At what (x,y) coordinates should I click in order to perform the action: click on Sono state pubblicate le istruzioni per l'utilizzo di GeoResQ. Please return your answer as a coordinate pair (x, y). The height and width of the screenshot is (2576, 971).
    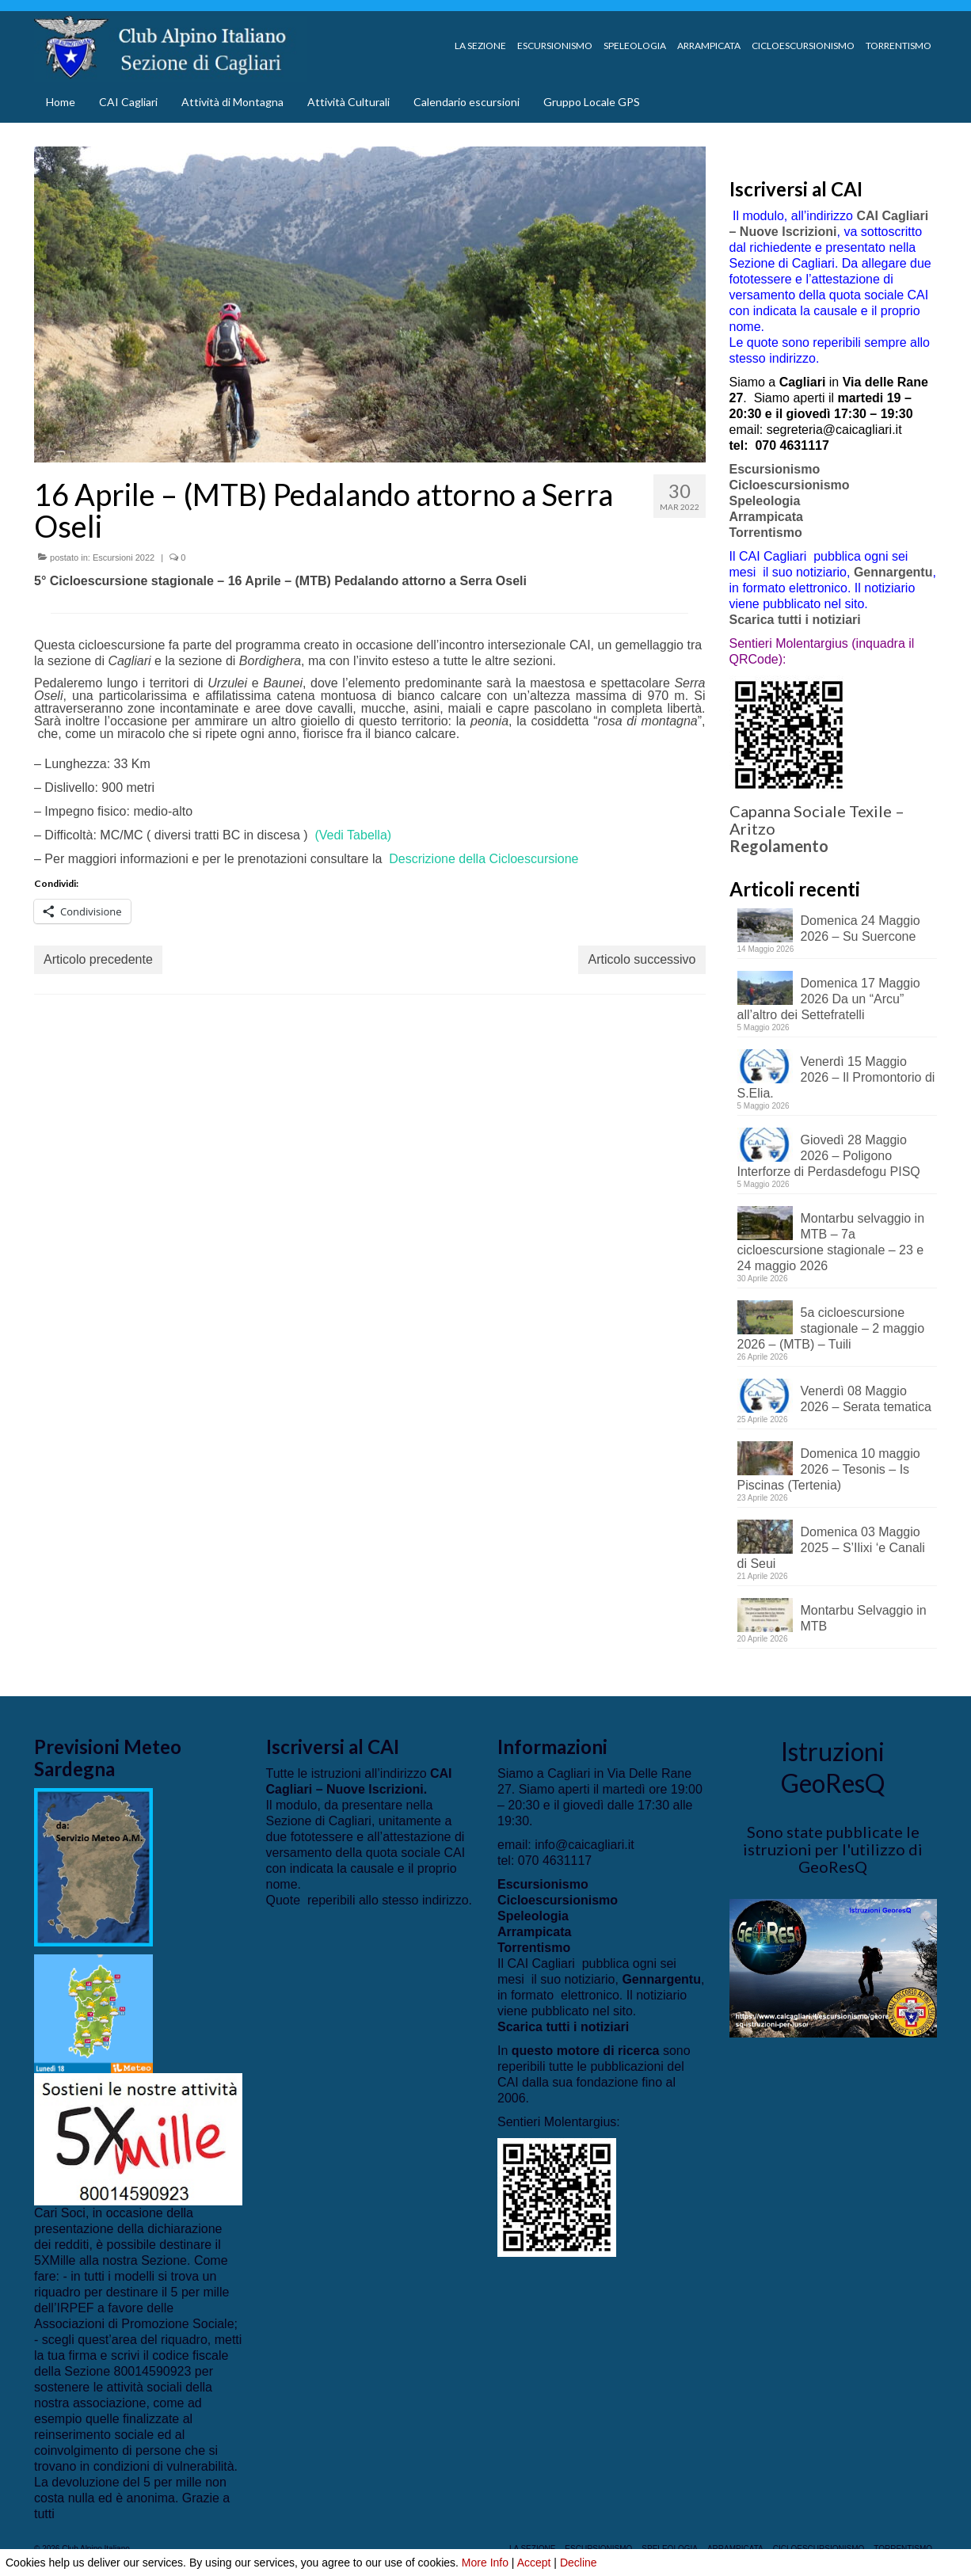
    Looking at the image, I should click on (833, 1849).